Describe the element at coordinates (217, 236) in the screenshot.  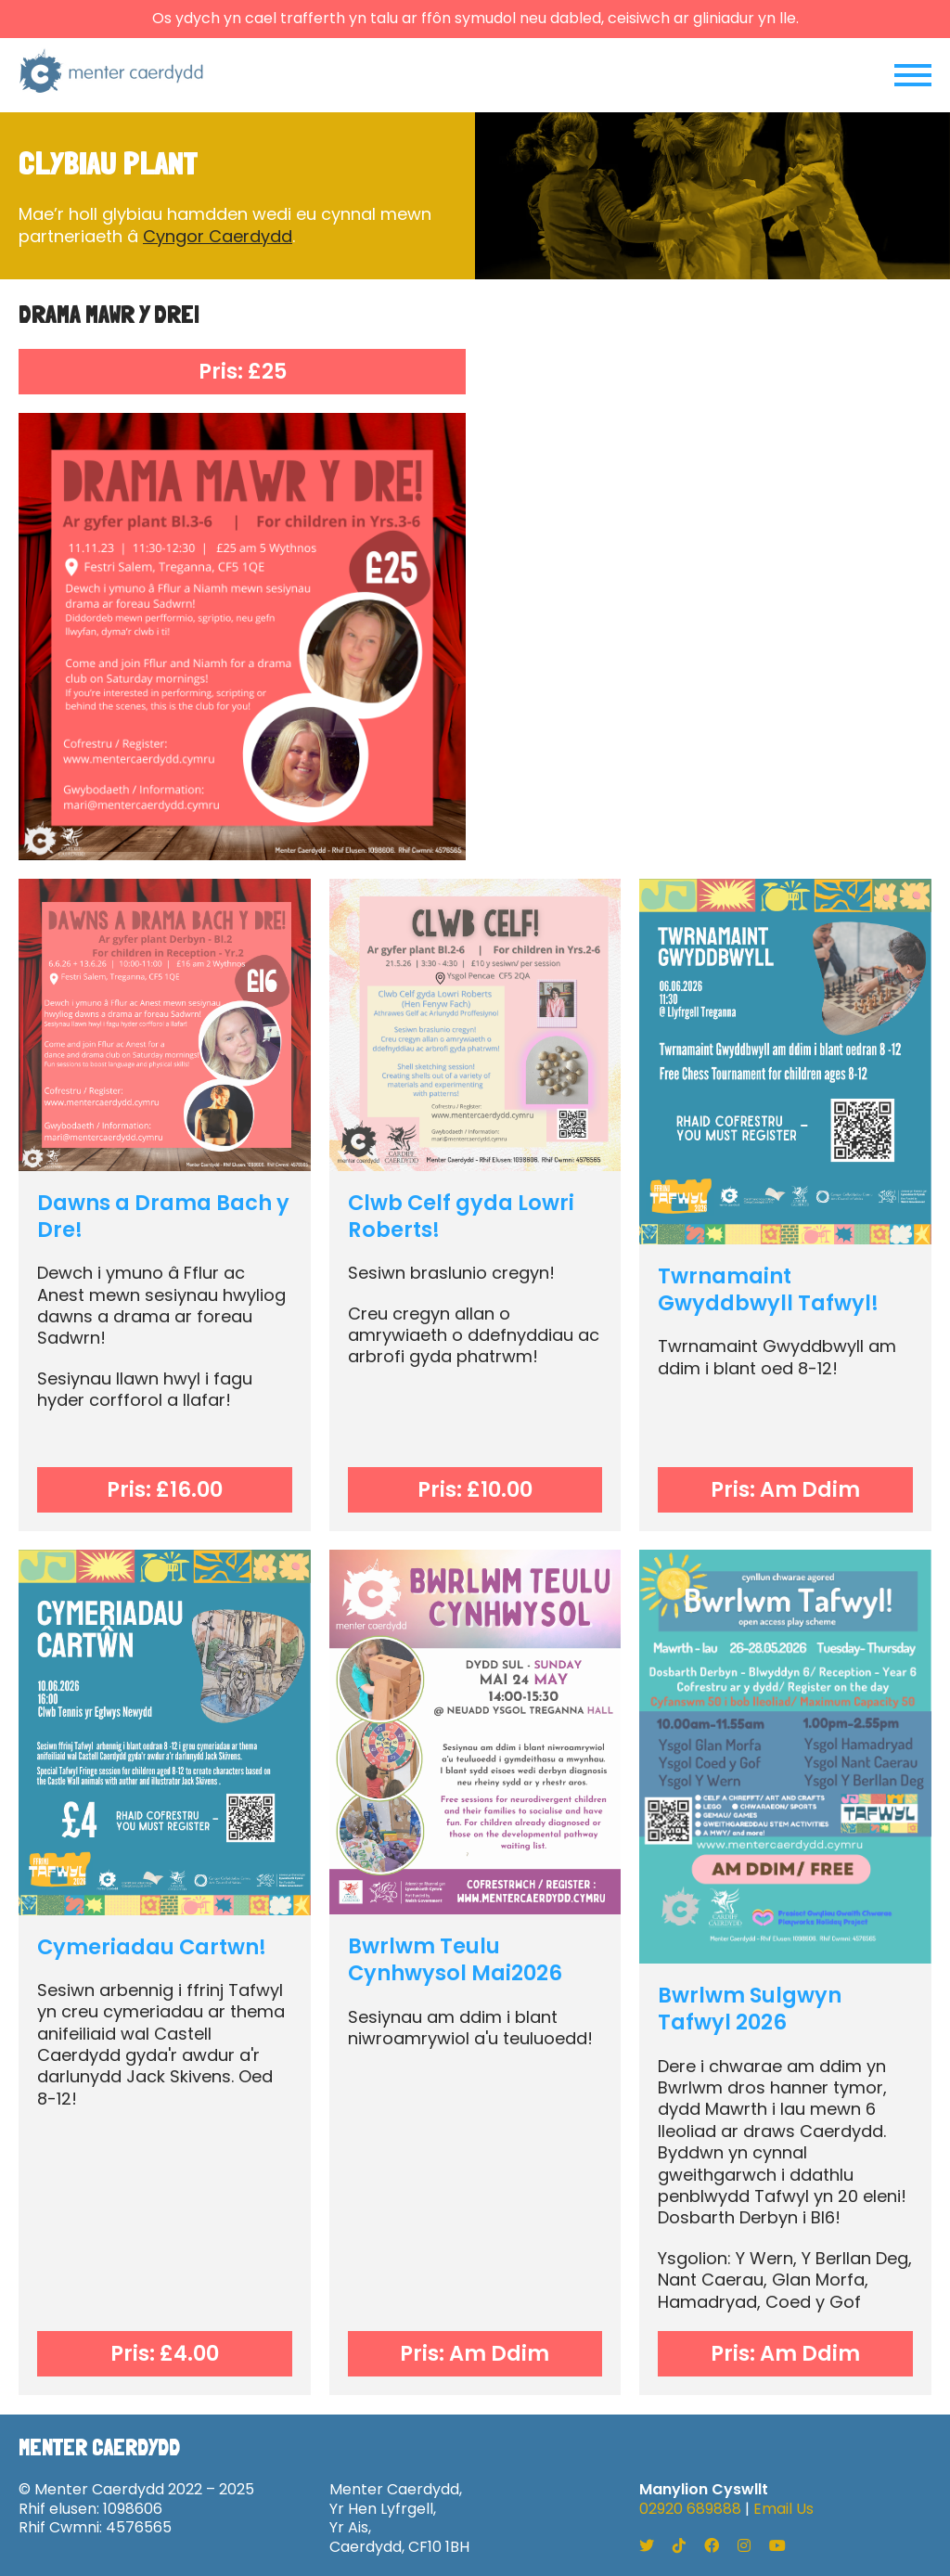
I see `Cyngor Caerdydd` at that location.